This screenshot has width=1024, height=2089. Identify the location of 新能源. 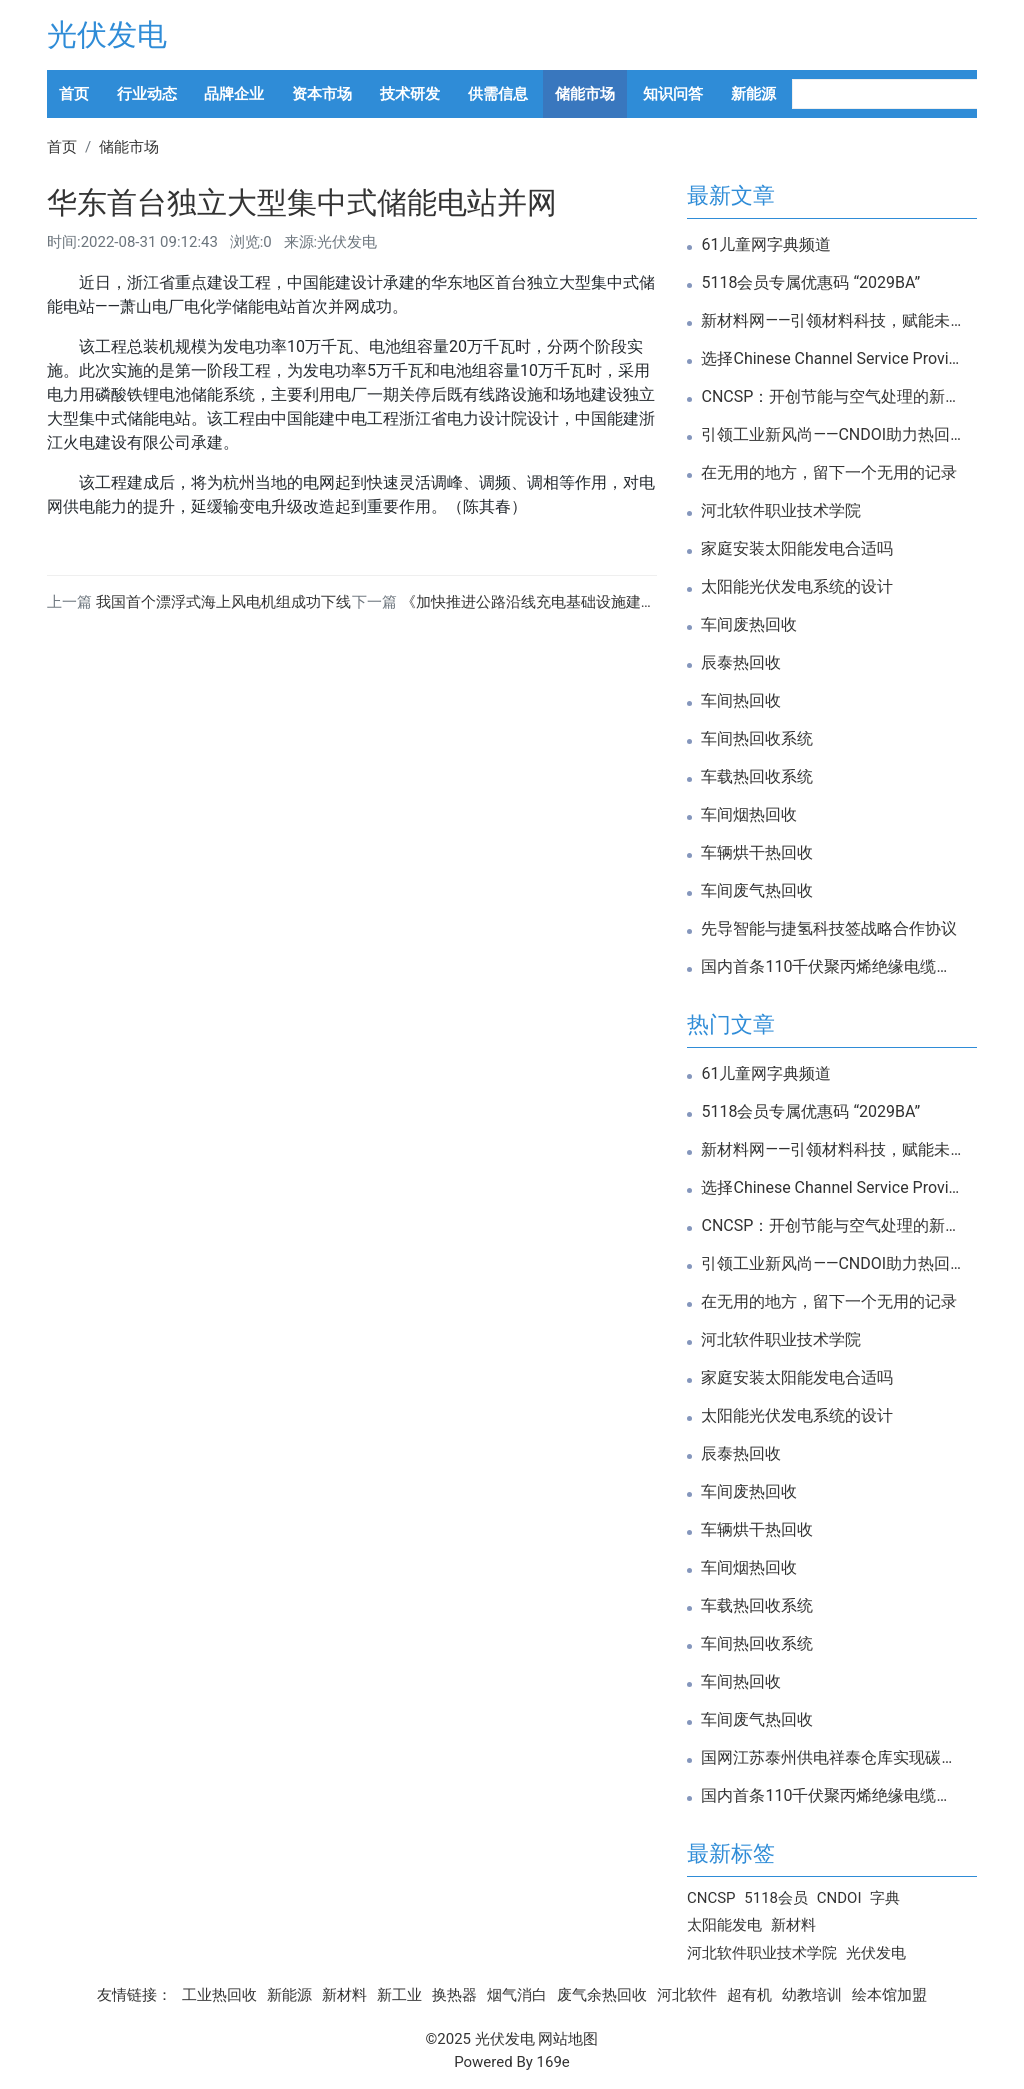
(753, 94).